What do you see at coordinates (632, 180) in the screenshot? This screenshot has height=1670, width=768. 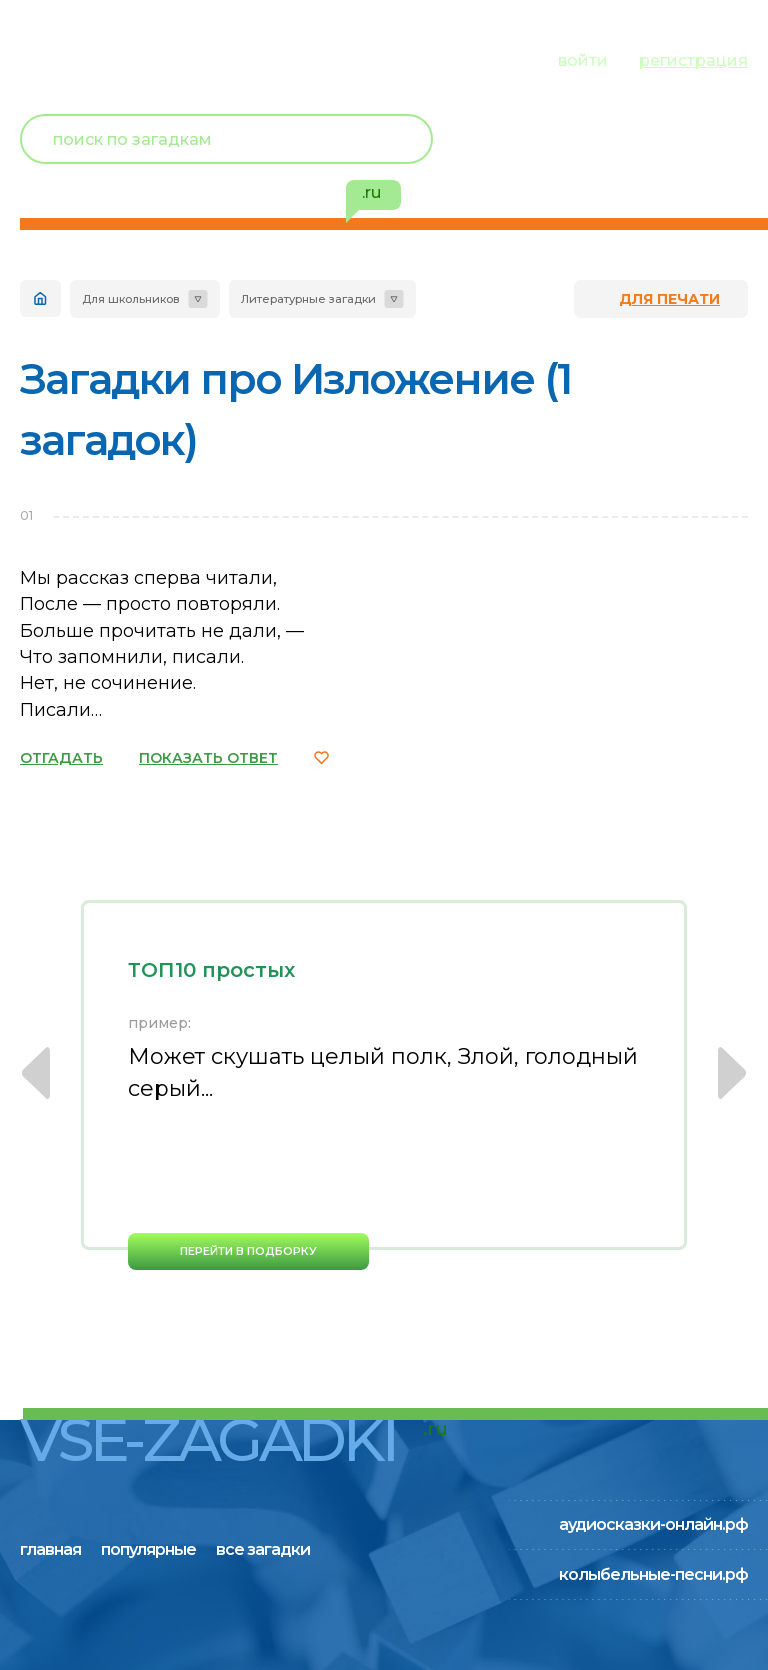 I see `избранное ()` at bounding box center [632, 180].